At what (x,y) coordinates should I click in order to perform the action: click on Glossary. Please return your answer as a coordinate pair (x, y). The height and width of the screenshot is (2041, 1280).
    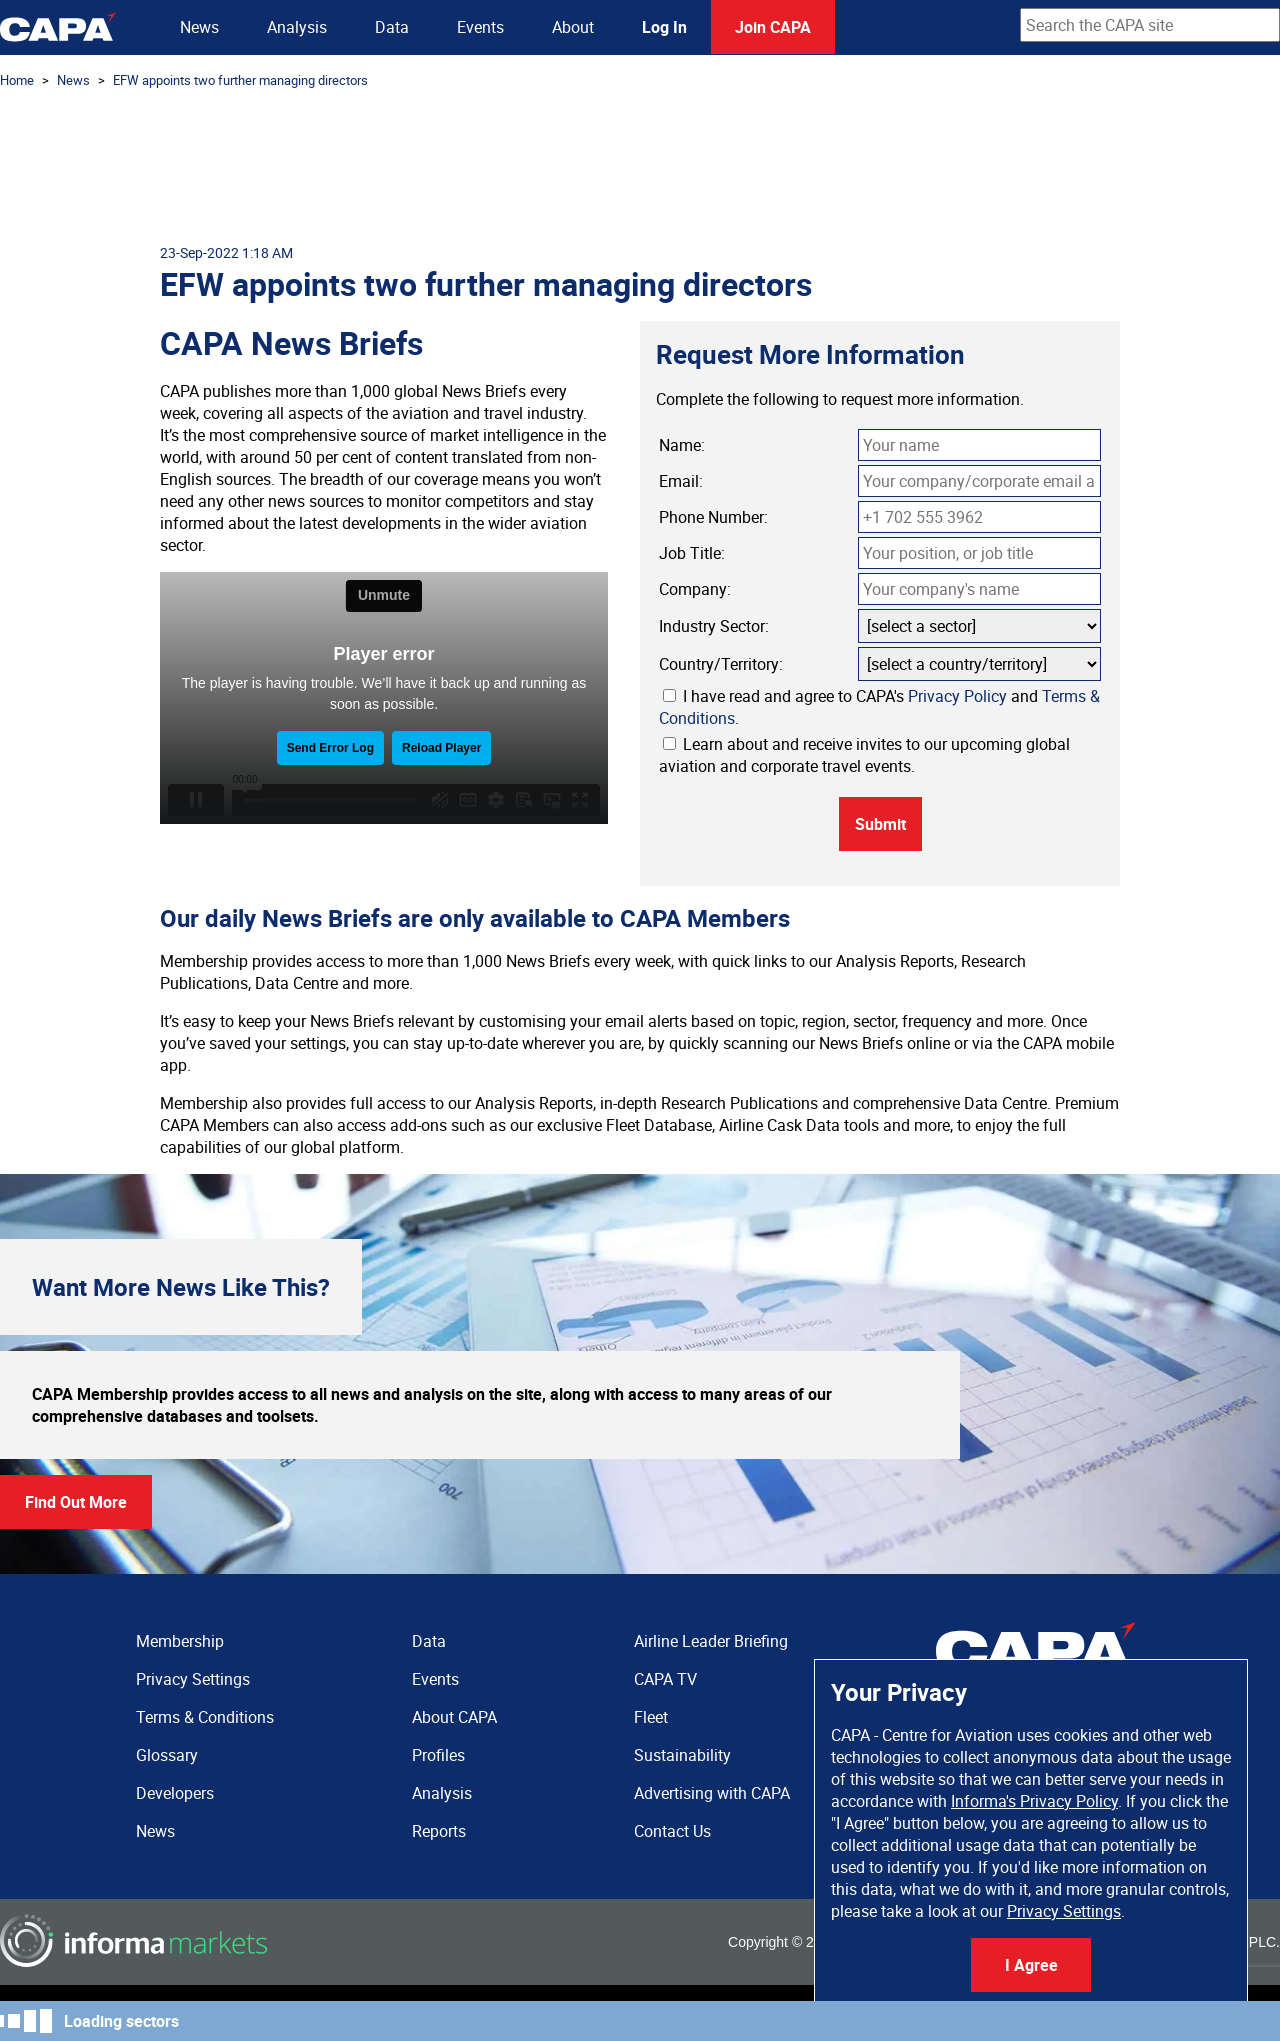
    Looking at the image, I should click on (167, 1755).